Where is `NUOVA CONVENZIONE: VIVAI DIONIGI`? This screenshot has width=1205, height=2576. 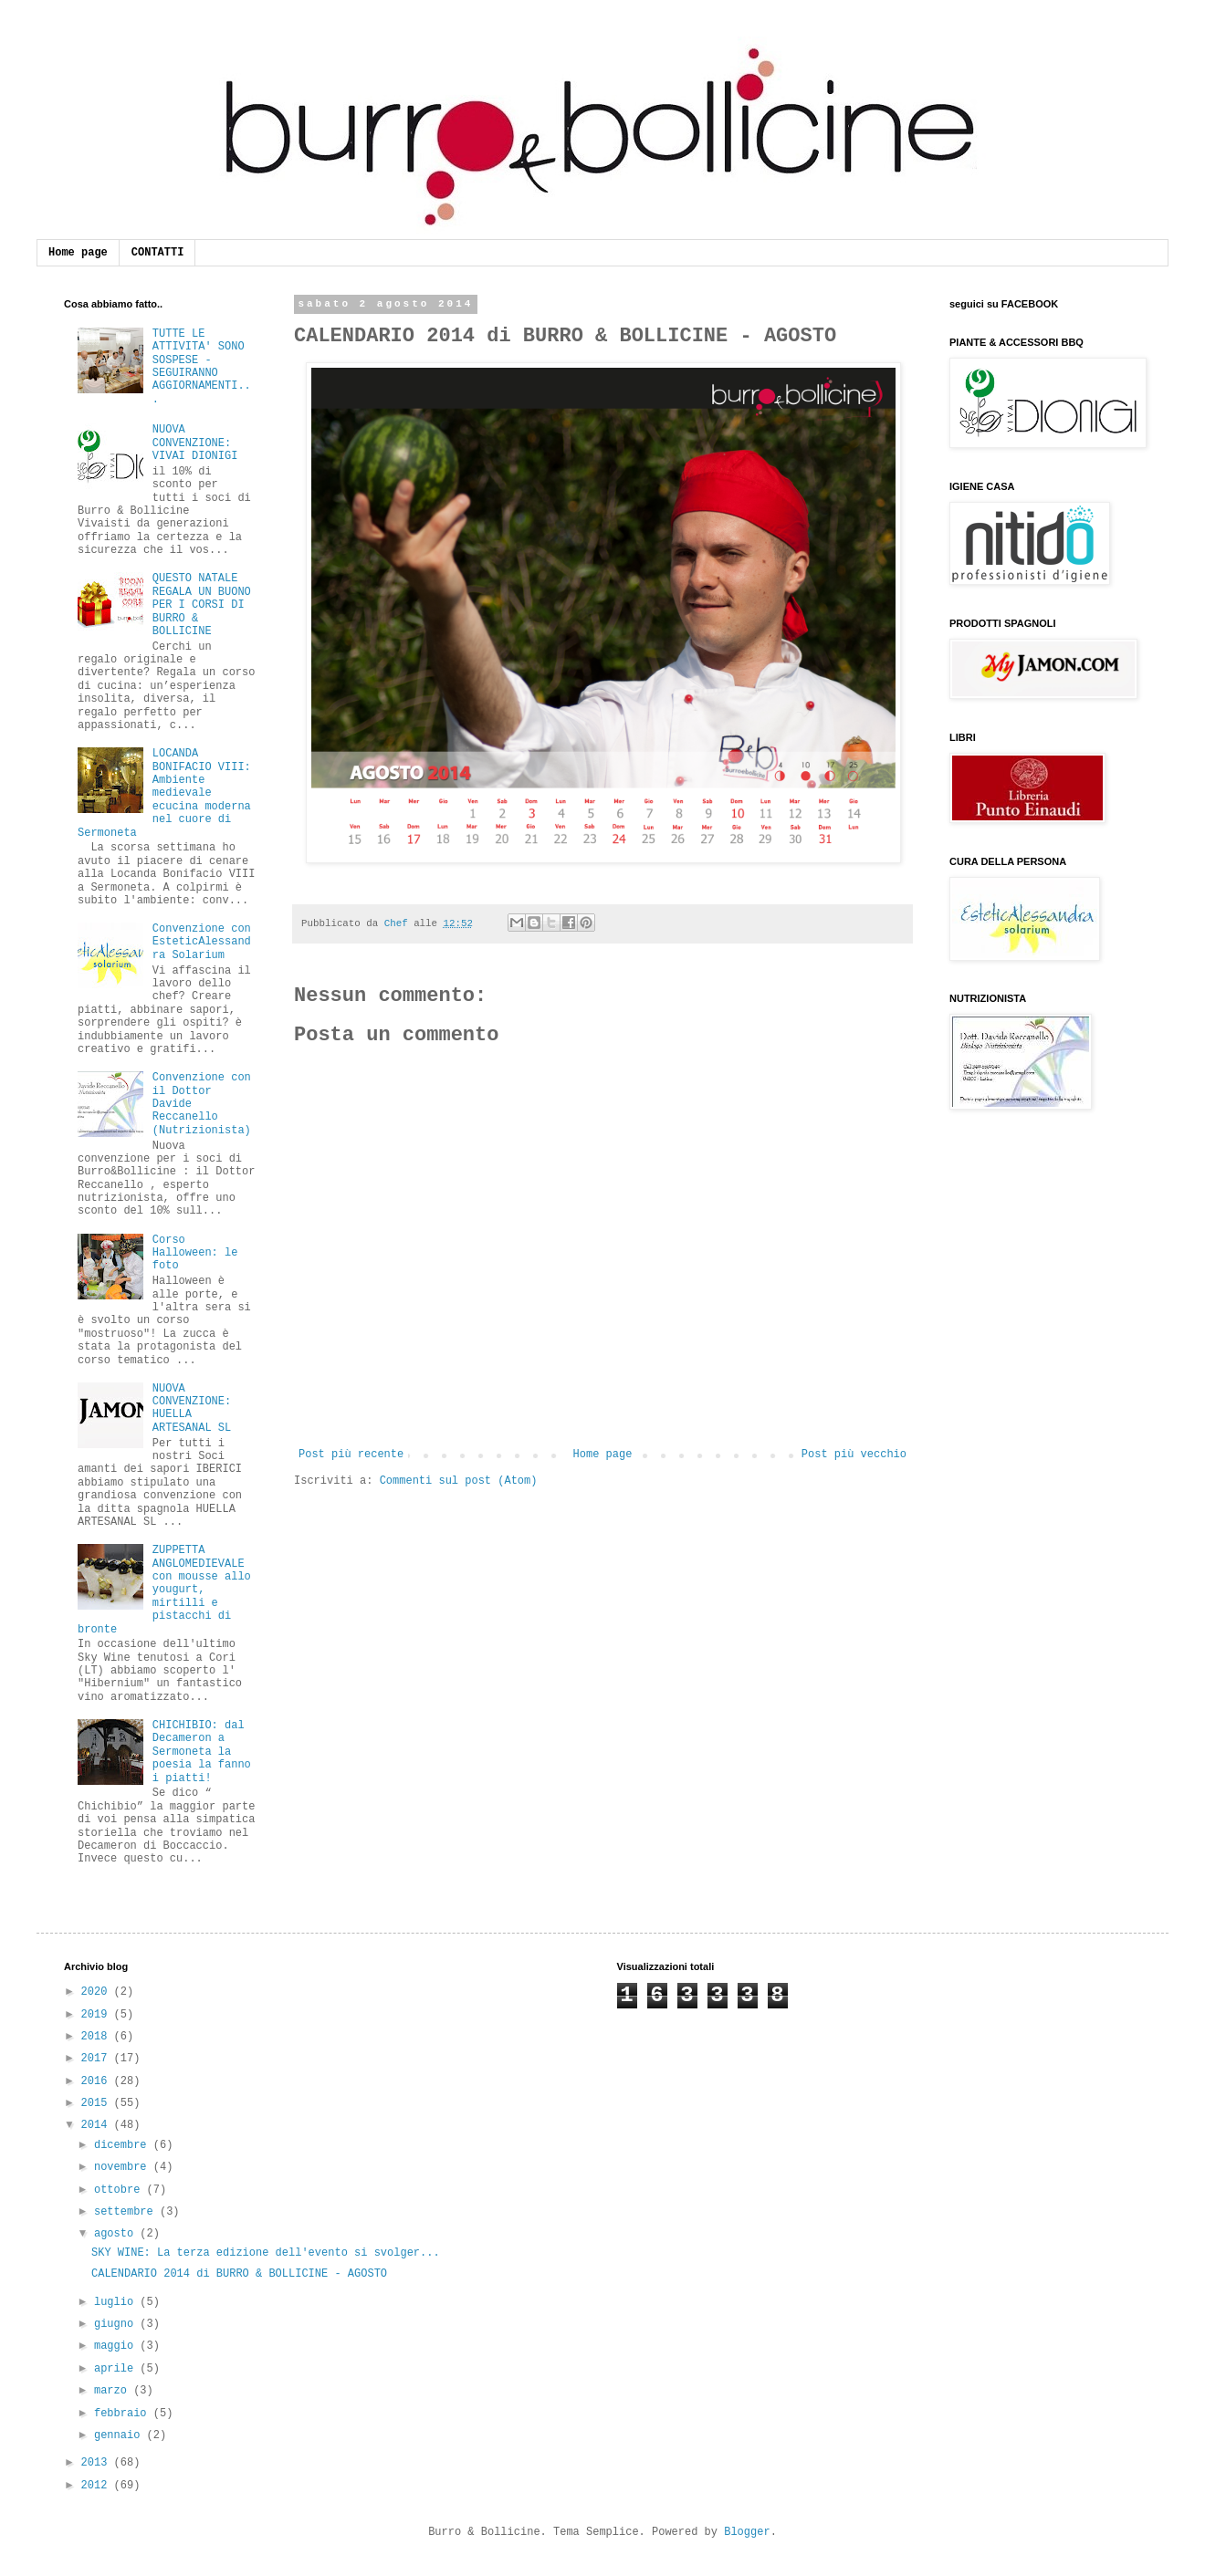
NUOVA CONVENZIONE: VIVAI DIONIGI is located at coordinates (195, 443).